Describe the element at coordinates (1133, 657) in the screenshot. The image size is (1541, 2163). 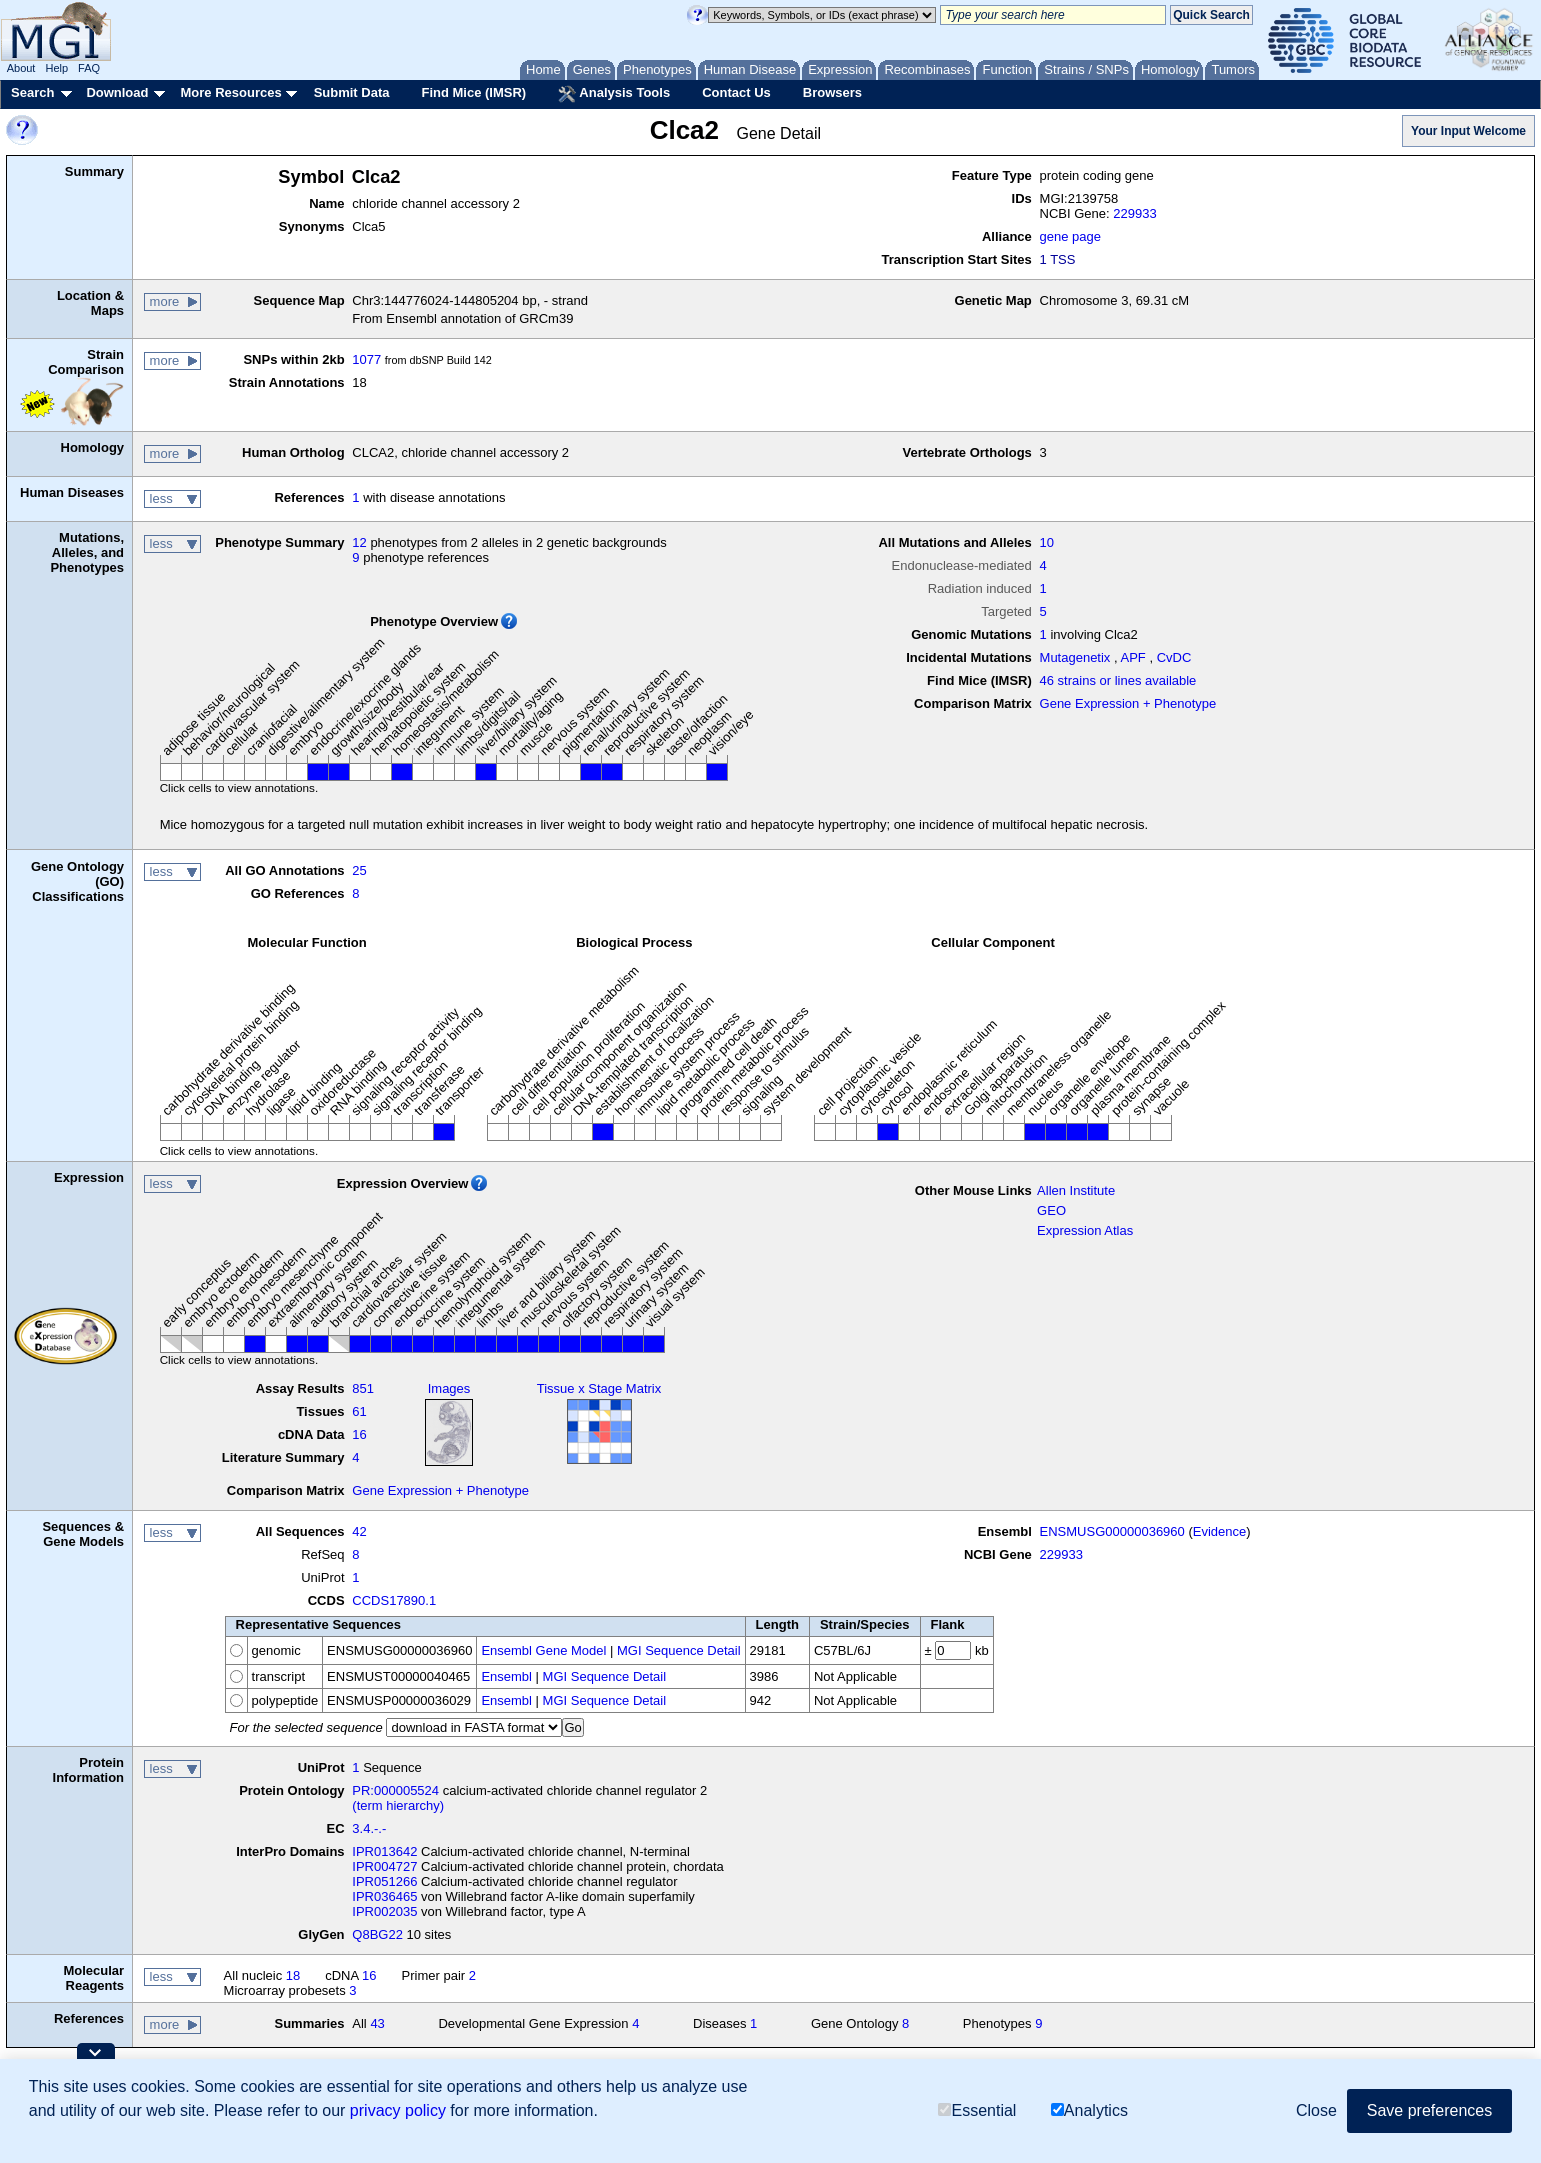
I see `APF` at that location.